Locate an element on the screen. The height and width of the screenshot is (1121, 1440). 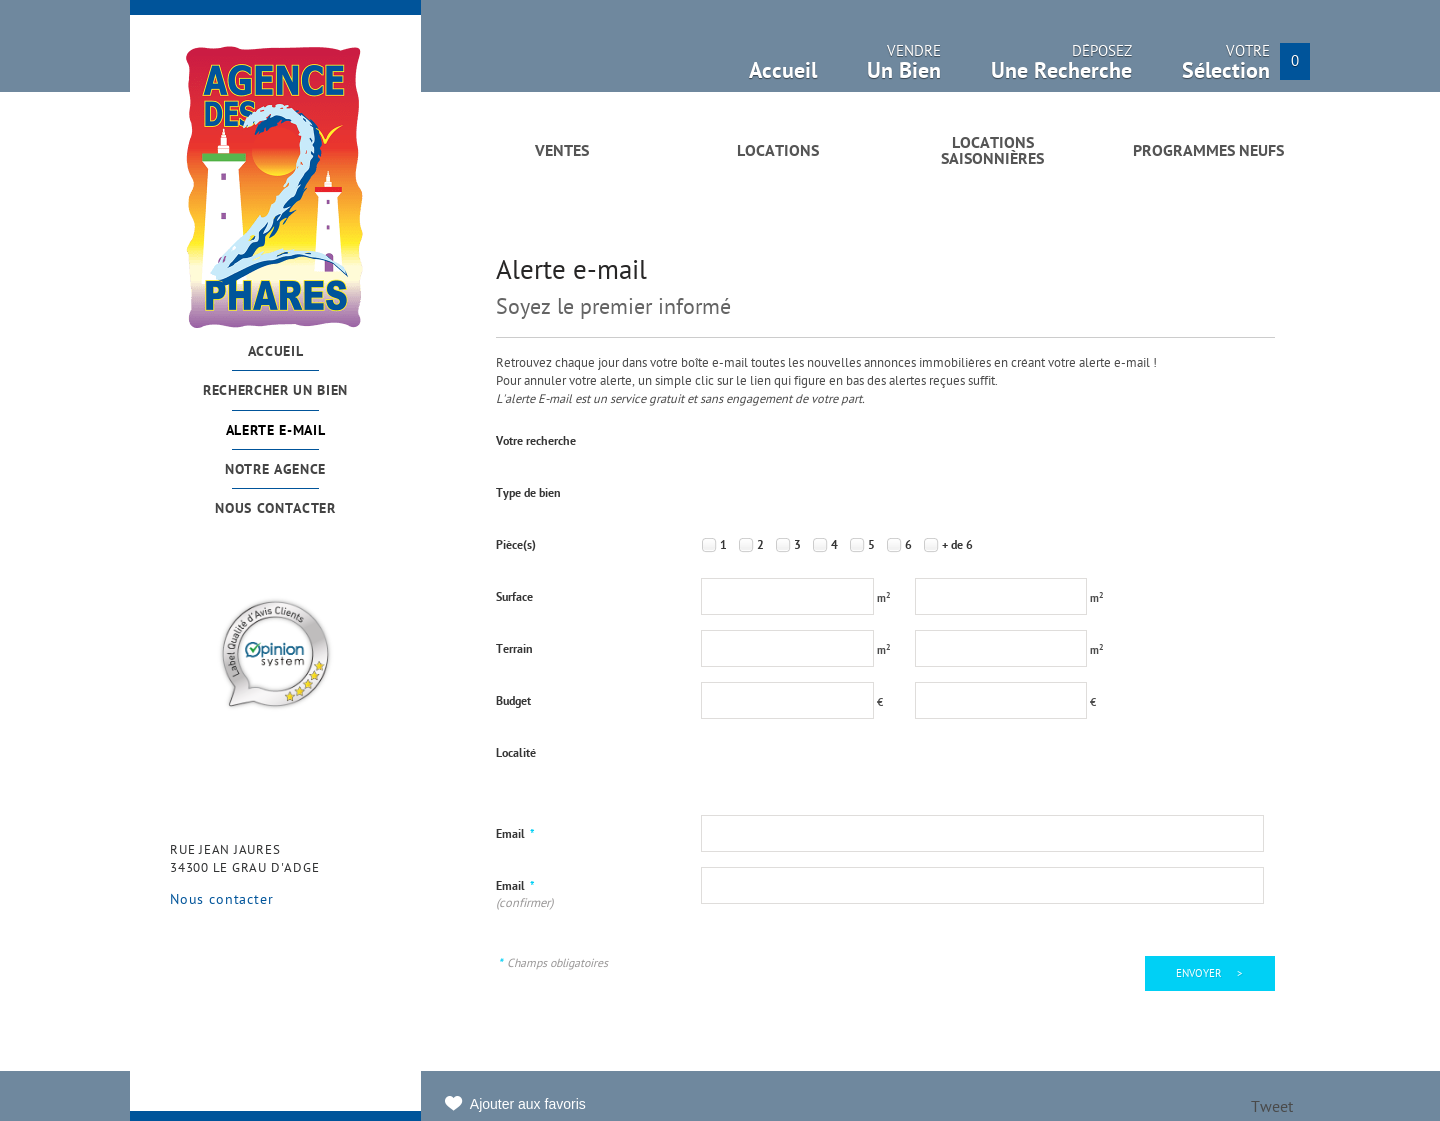
+ de 6 is located at coordinates (957, 546).